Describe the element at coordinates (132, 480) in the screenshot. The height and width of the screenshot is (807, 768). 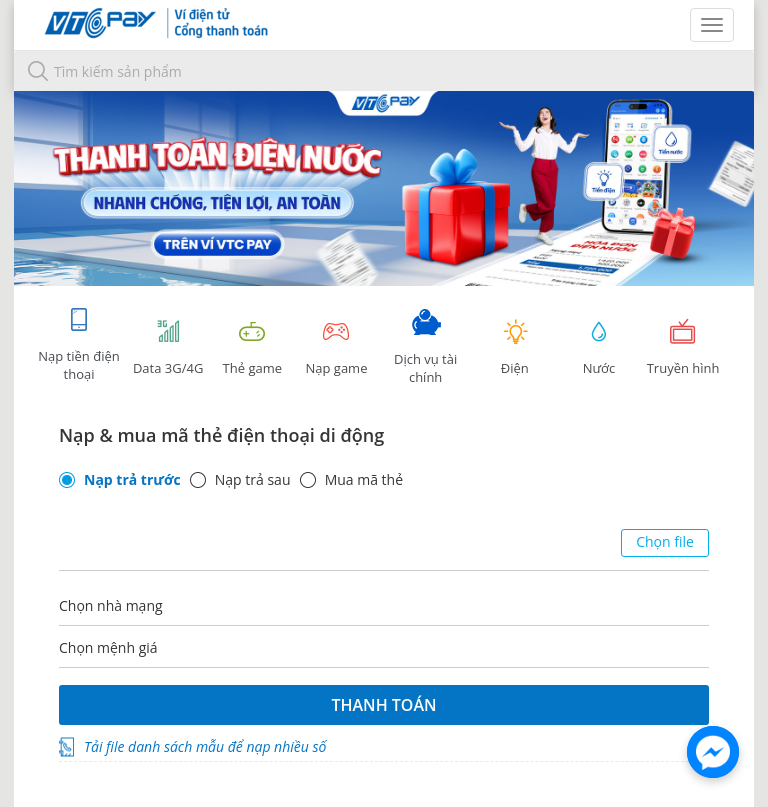
I see `Nạp trả trước` at that location.